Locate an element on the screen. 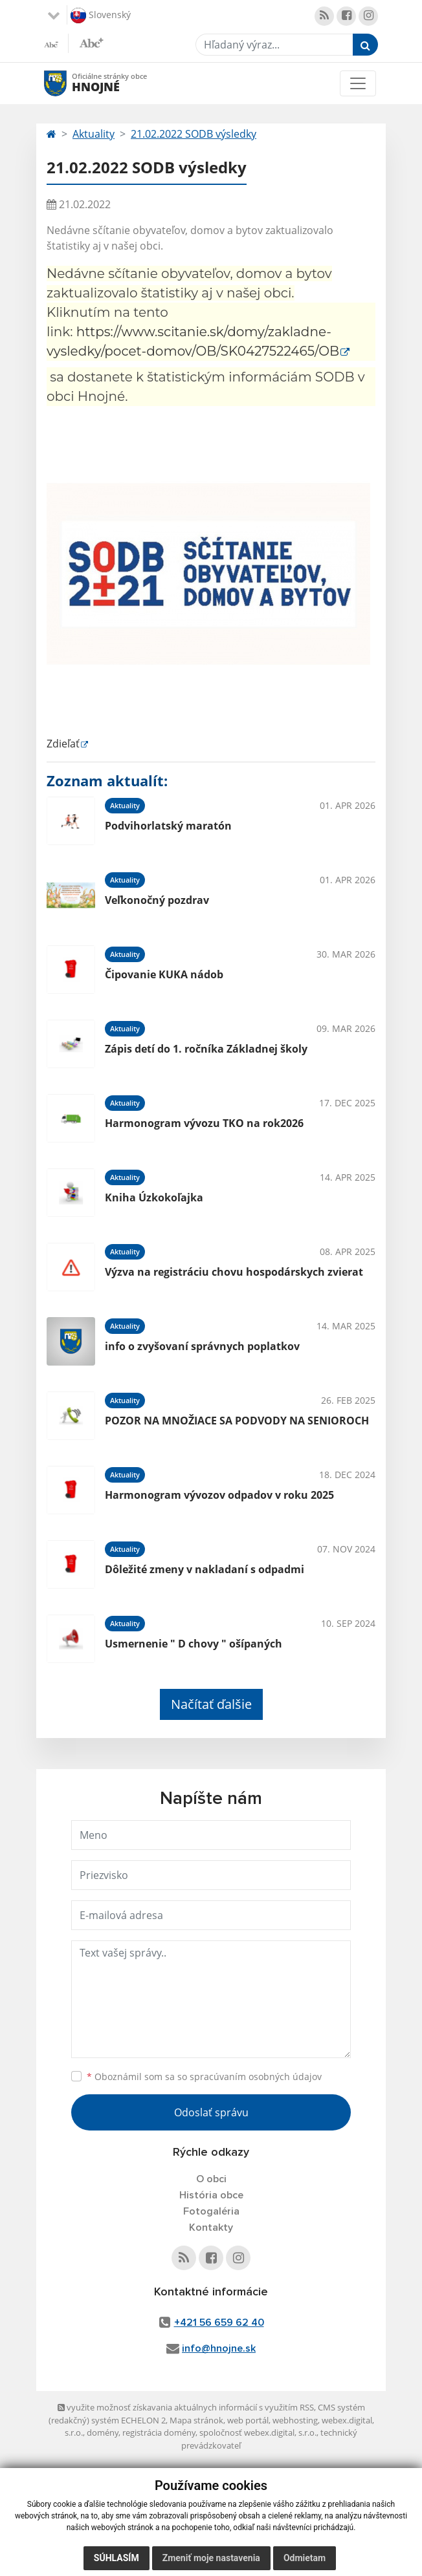 The image size is (422, 2576). info@hnojne.sk is located at coordinates (219, 2348).